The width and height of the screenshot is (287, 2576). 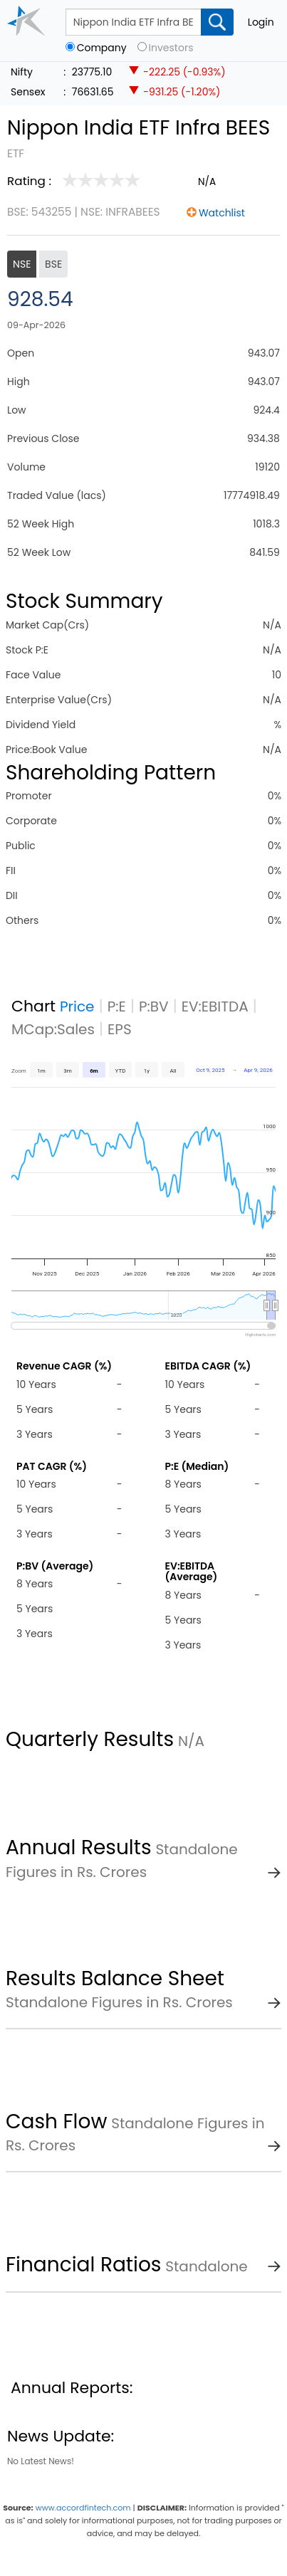 I want to click on Login, so click(x=261, y=22).